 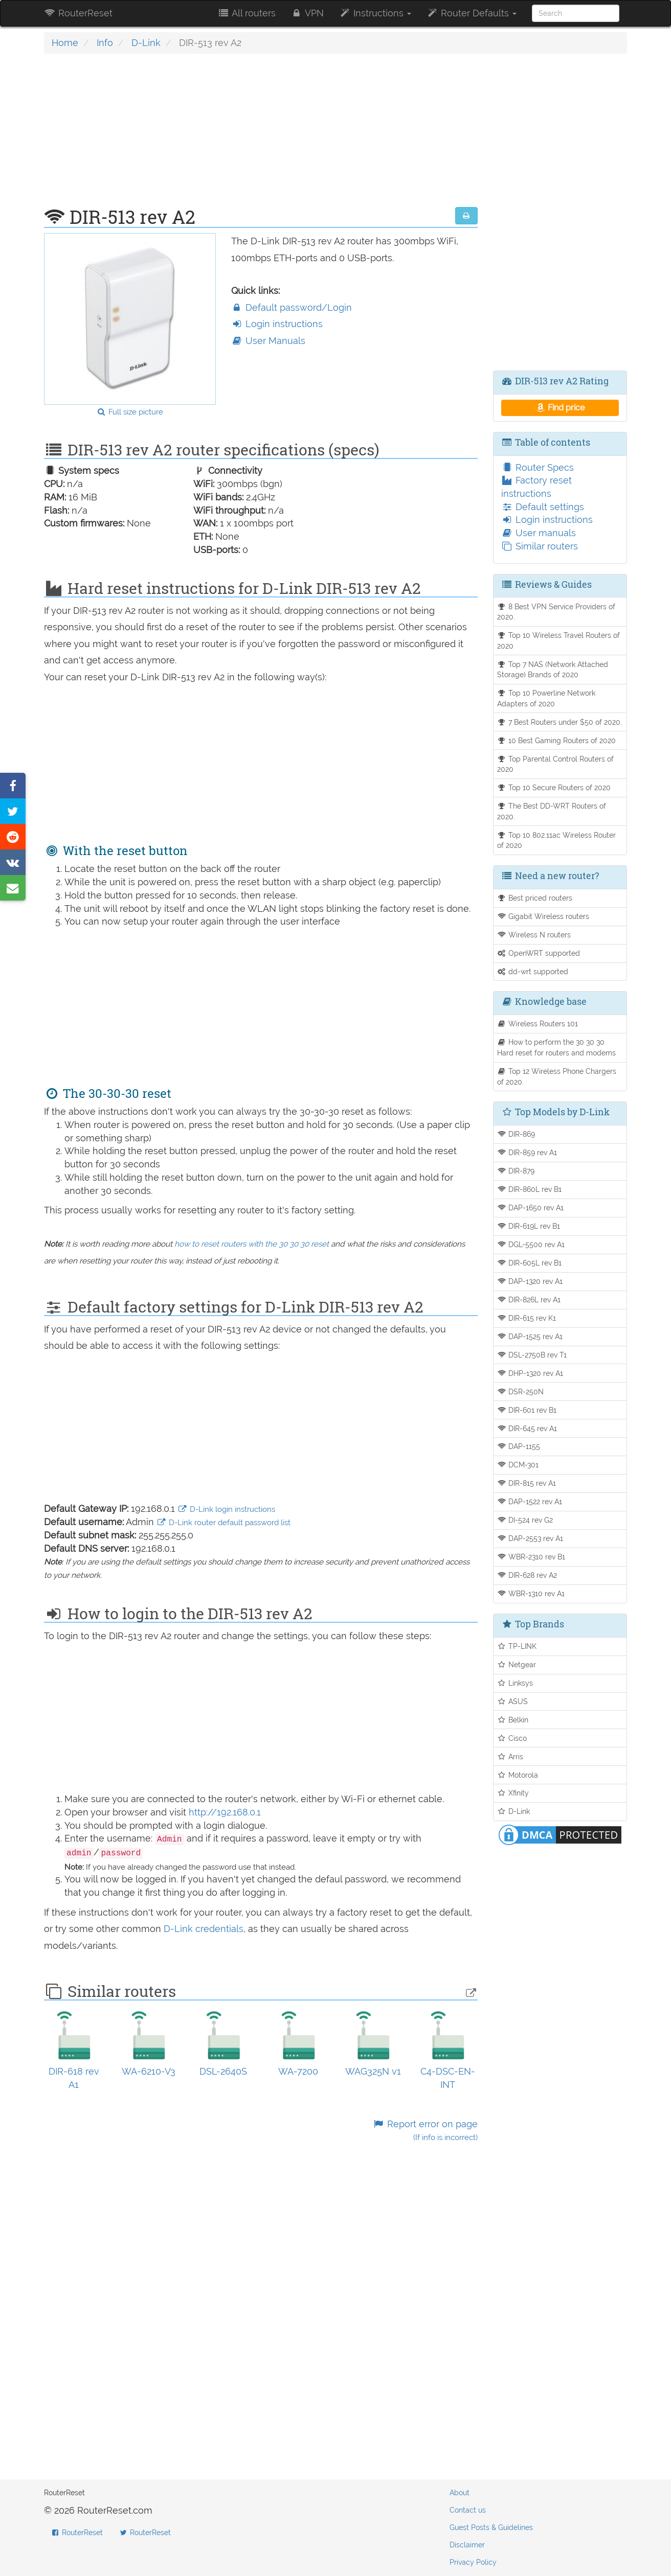 I want to click on Cisco, so click(x=512, y=1738).